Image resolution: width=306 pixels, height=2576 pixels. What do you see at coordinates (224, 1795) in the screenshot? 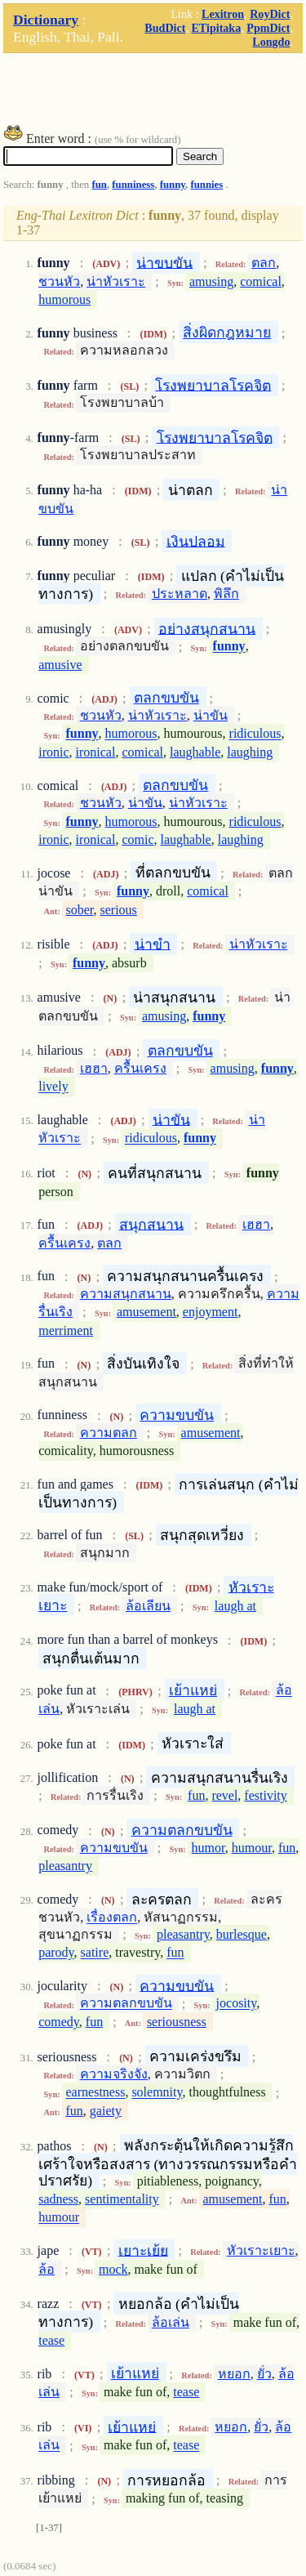
I see `revel` at bounding box center [224, 1795].